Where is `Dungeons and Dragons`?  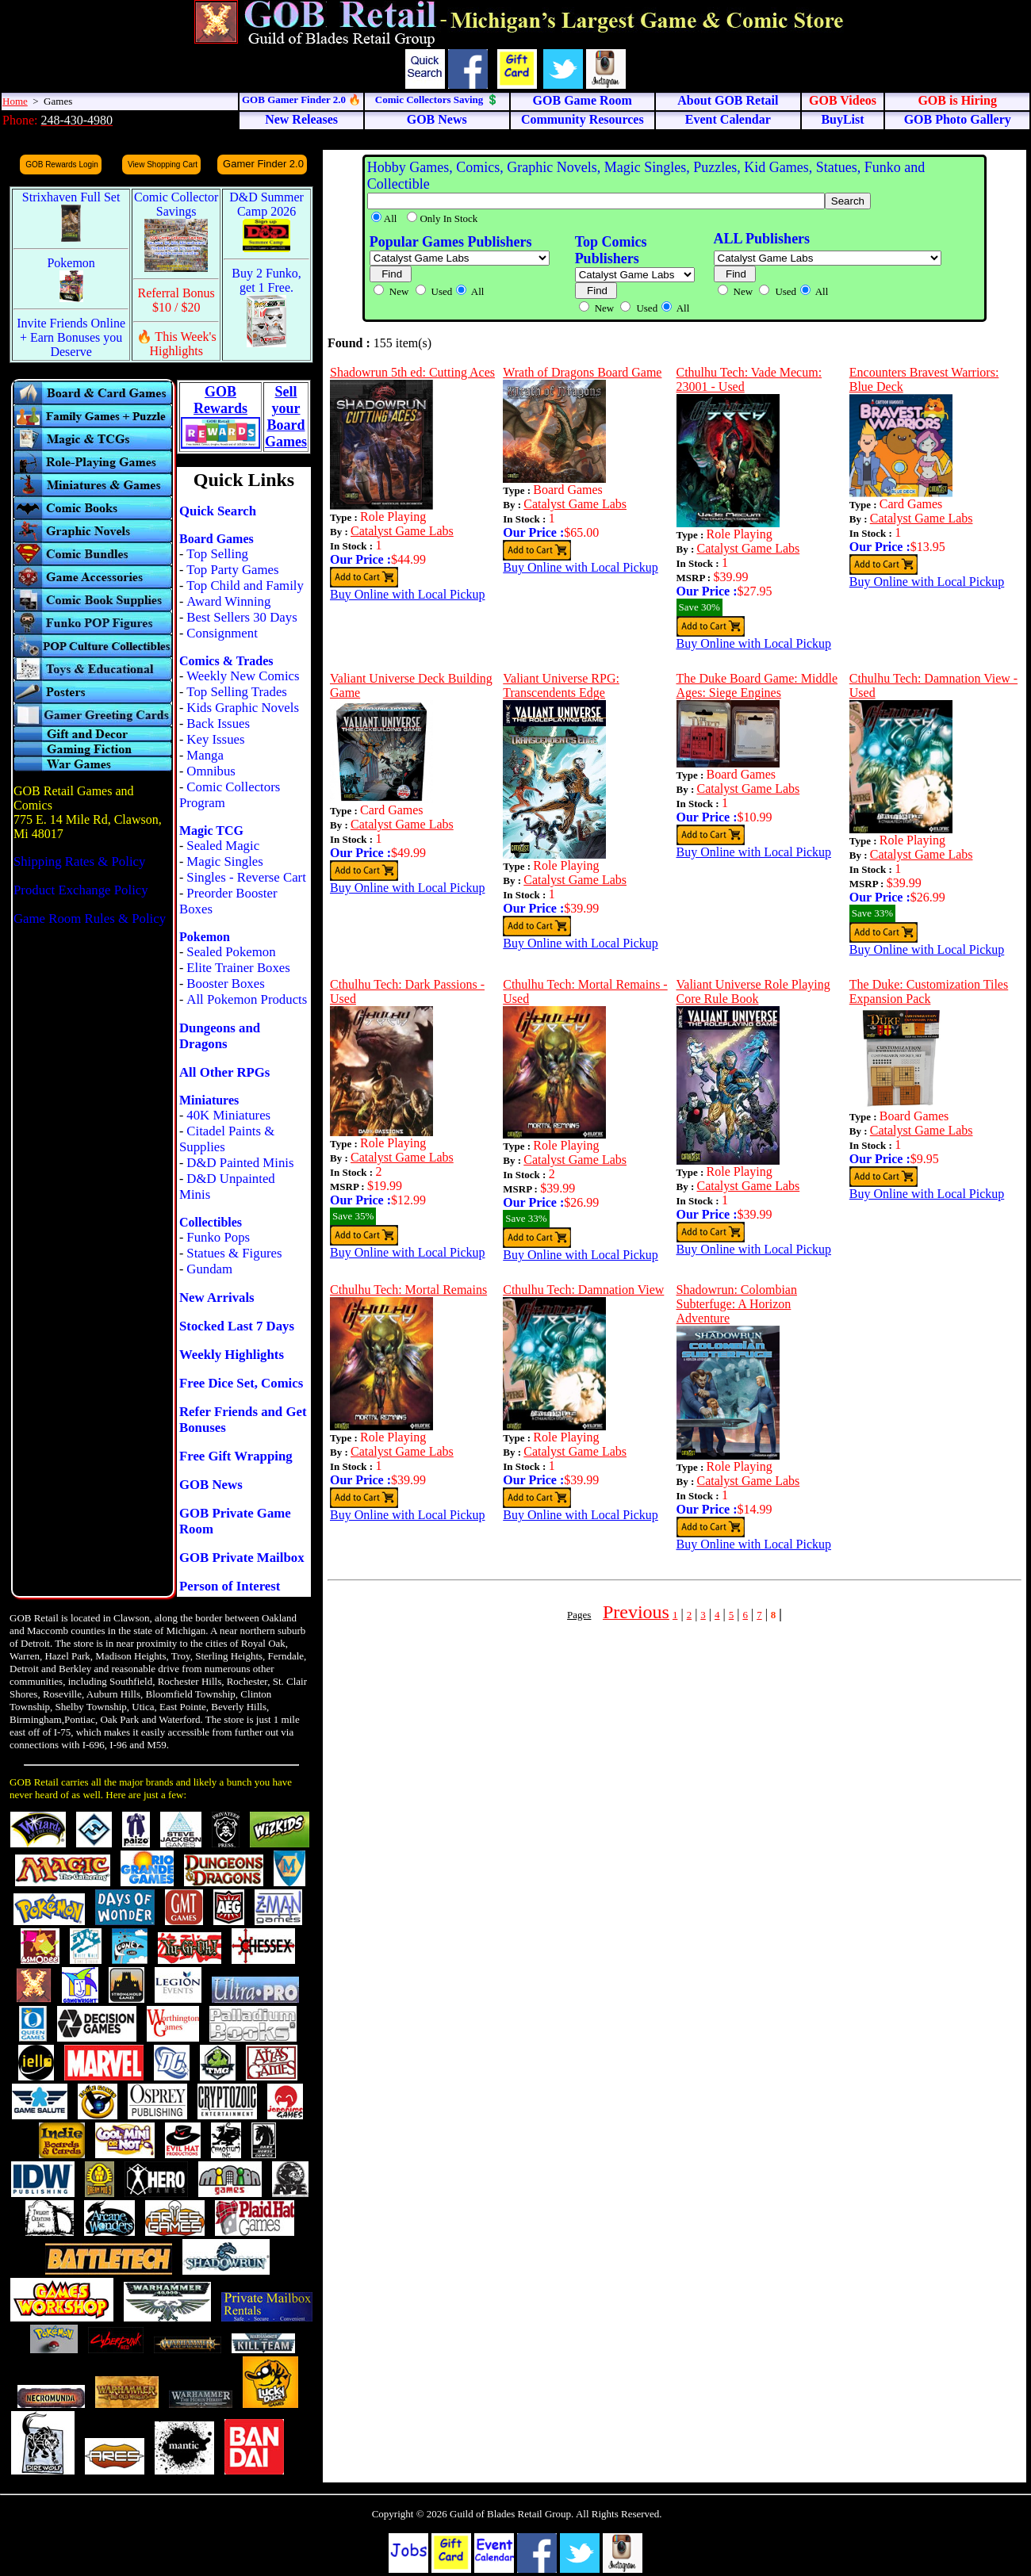
Dungeons and Dragons is located at coordinates (219, 1035).